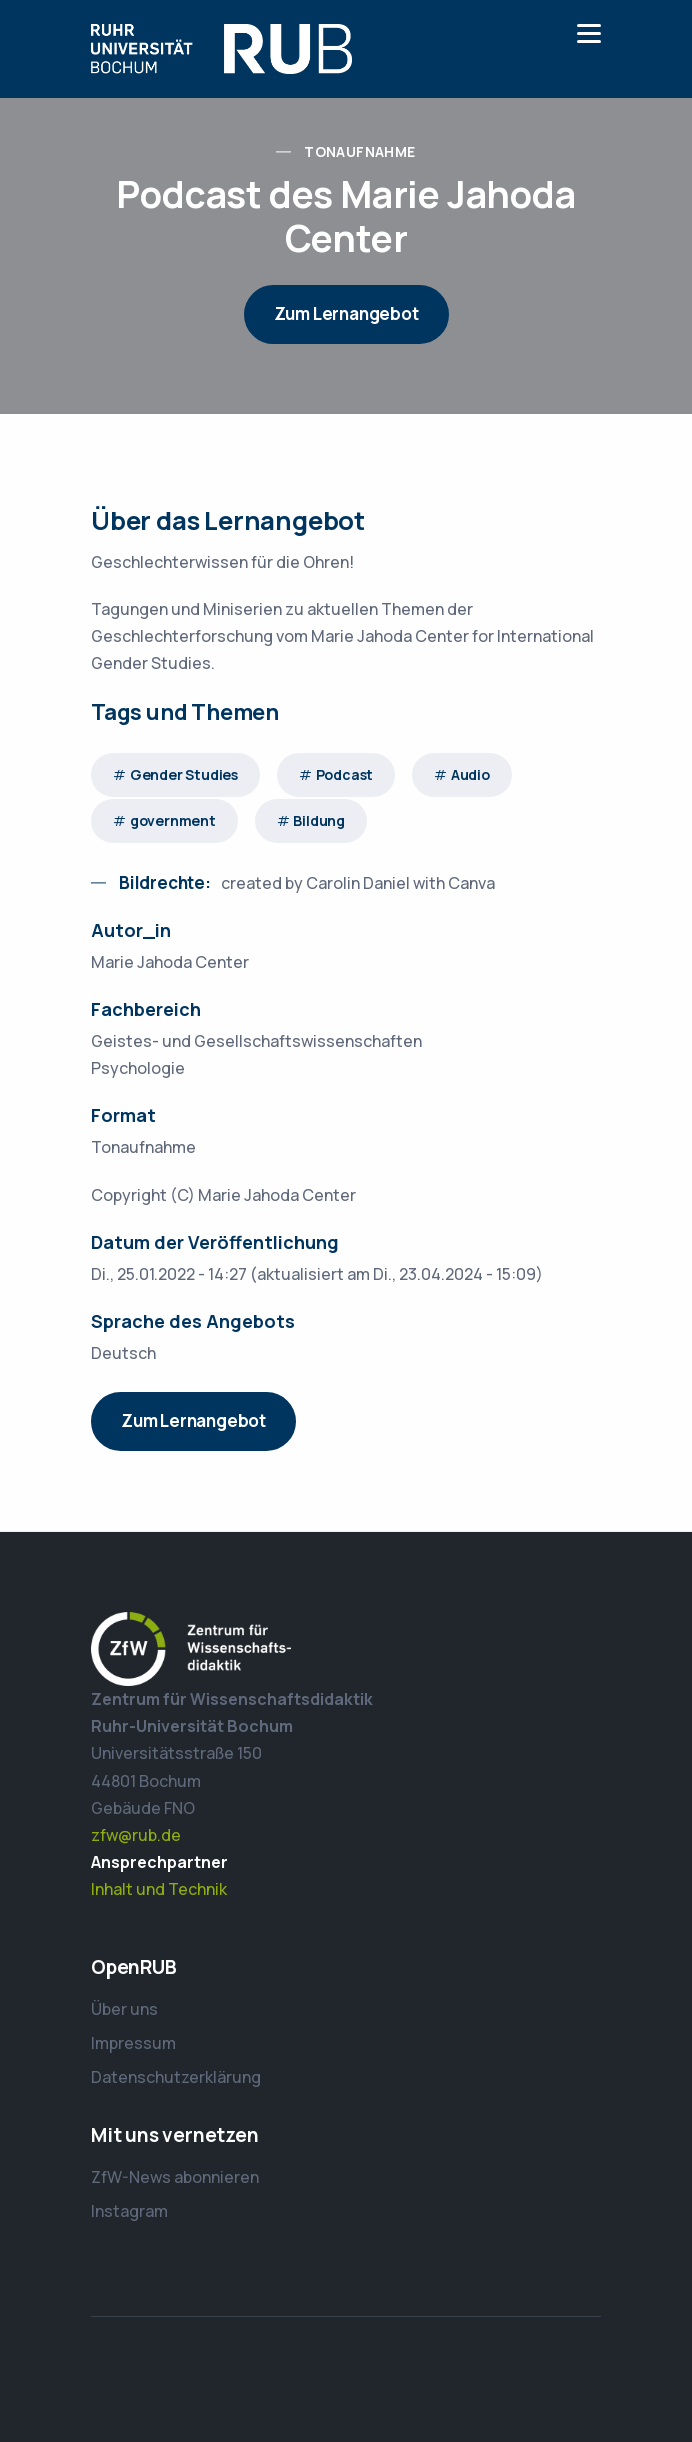 This screenshot has height=2442, width=692. Describe the element at coordinates (129, 2211) in the screenshot. I see `Instagram` at that location.